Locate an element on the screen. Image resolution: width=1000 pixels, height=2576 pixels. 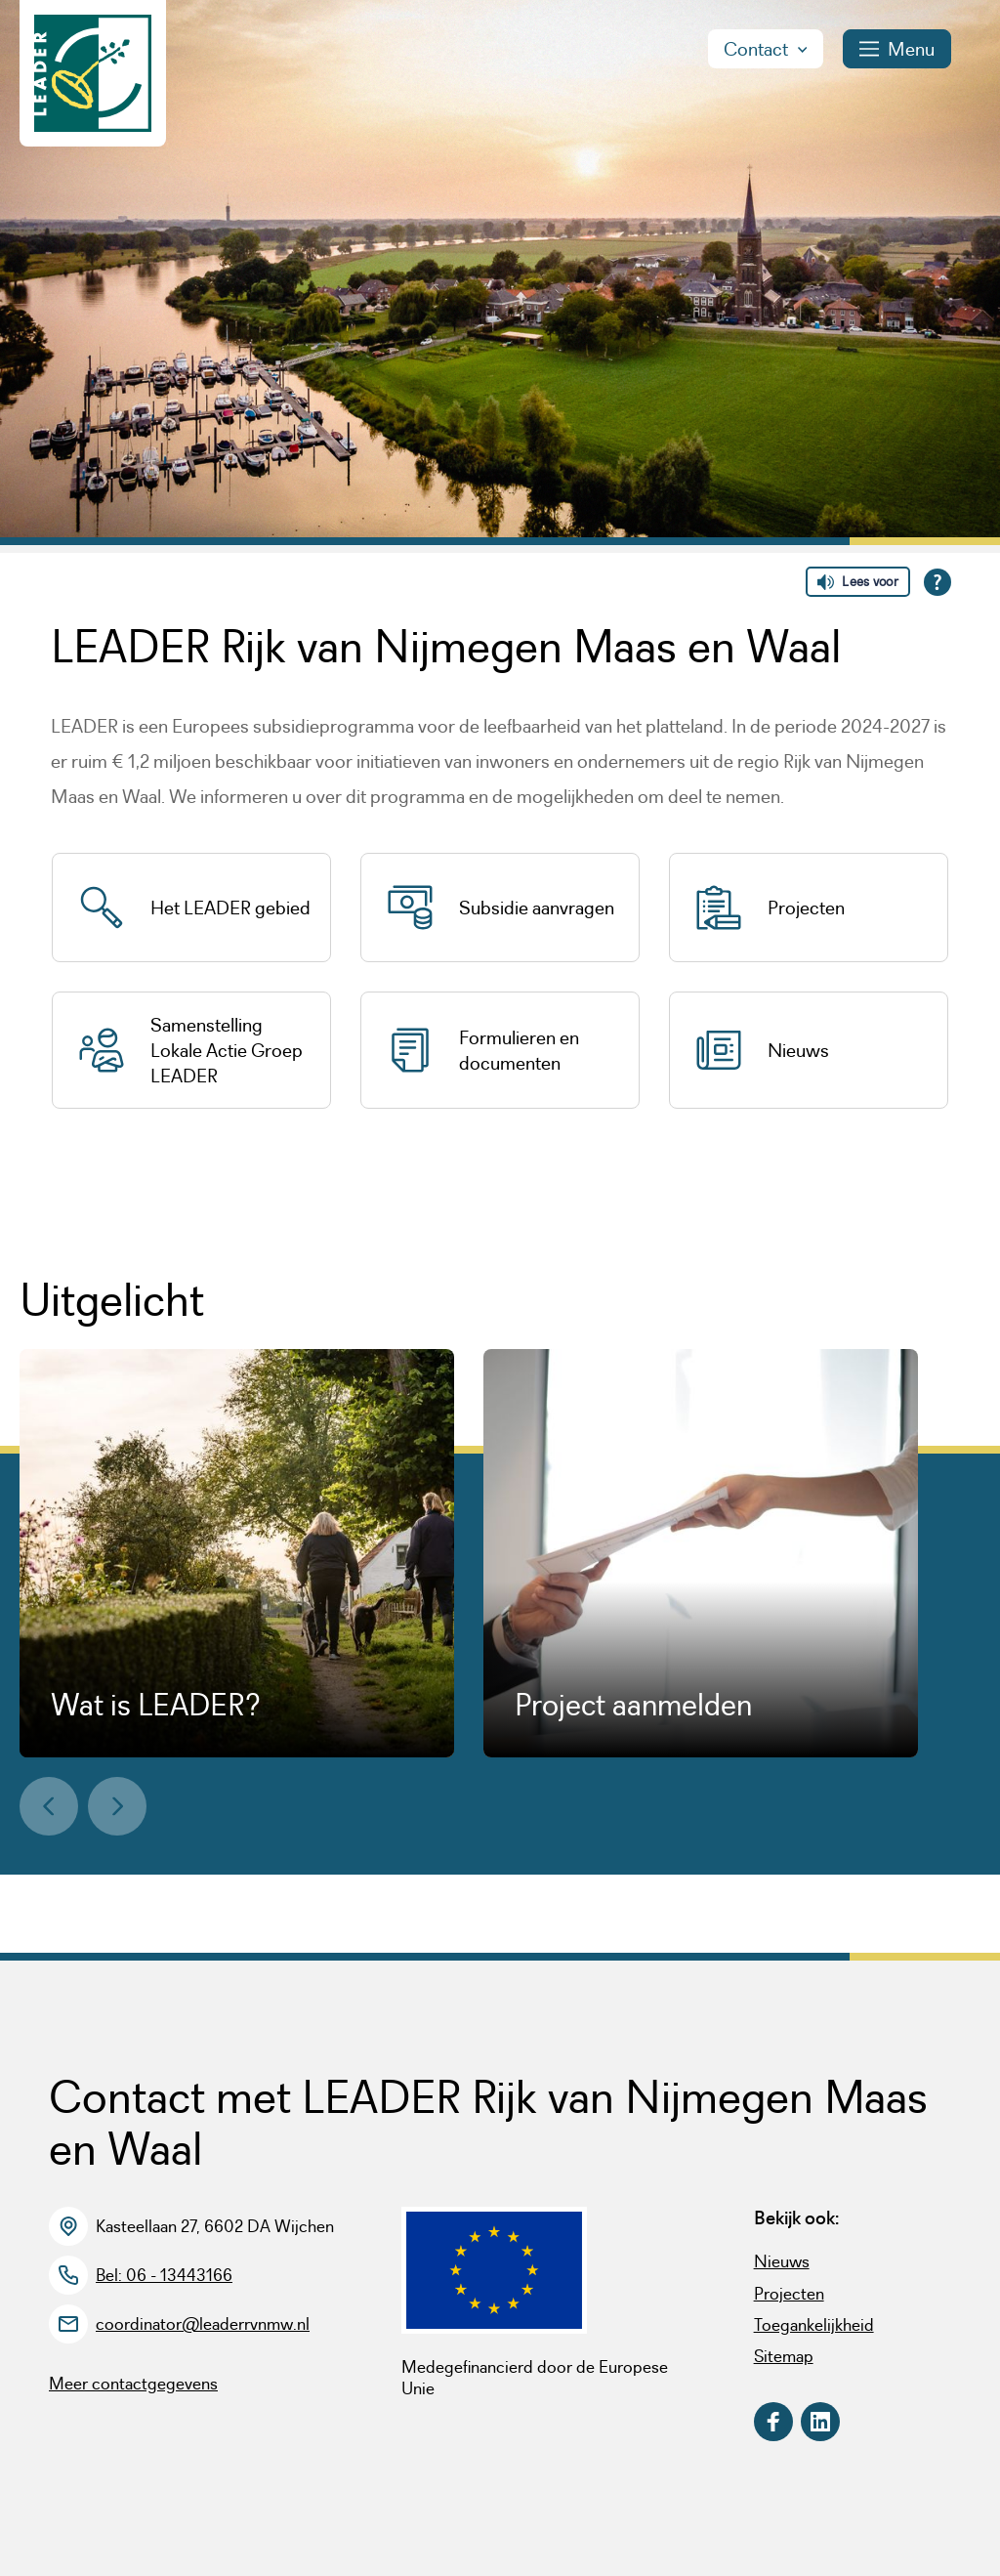
Projecten is located at coordinates (789, 2293).